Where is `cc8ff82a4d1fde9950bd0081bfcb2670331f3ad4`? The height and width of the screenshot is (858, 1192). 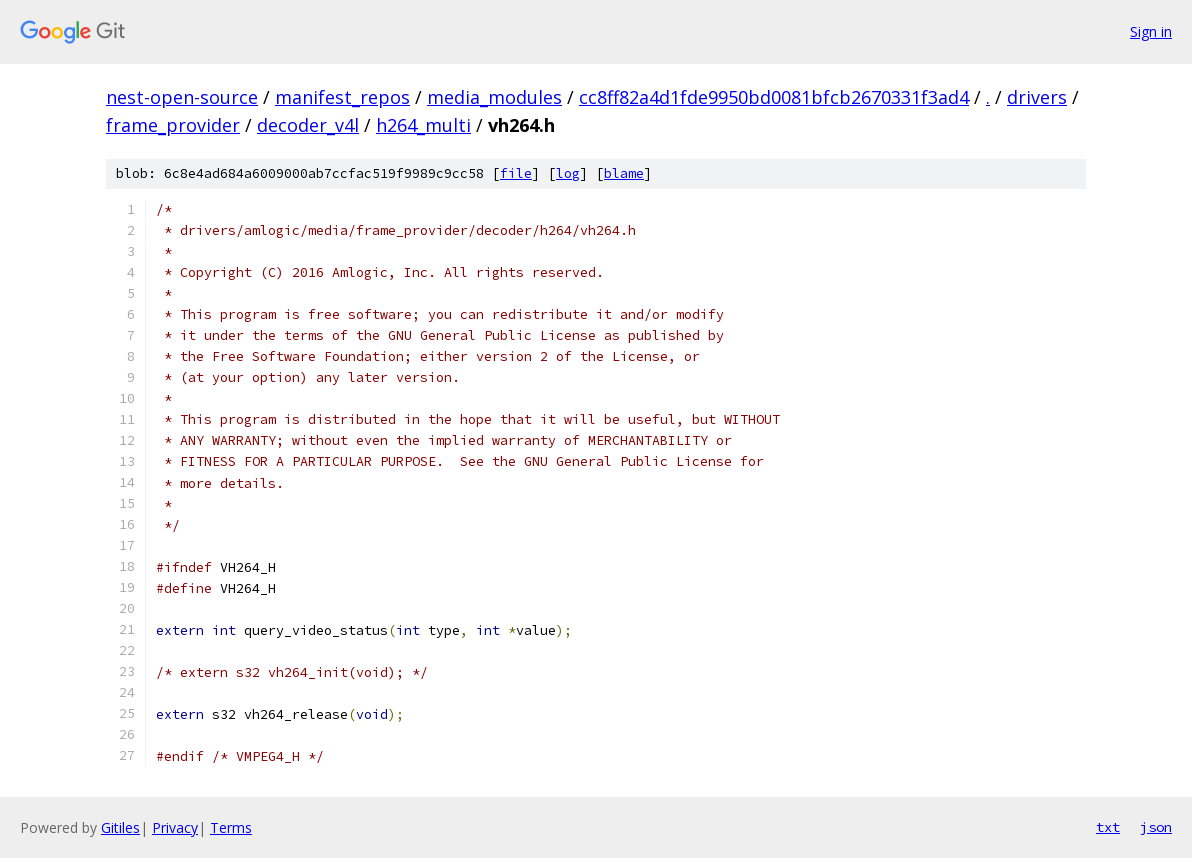
cc8ff82a4d1fde9950bd0081bfcb2670331f3ad4 is located at coordinates (774, 97).